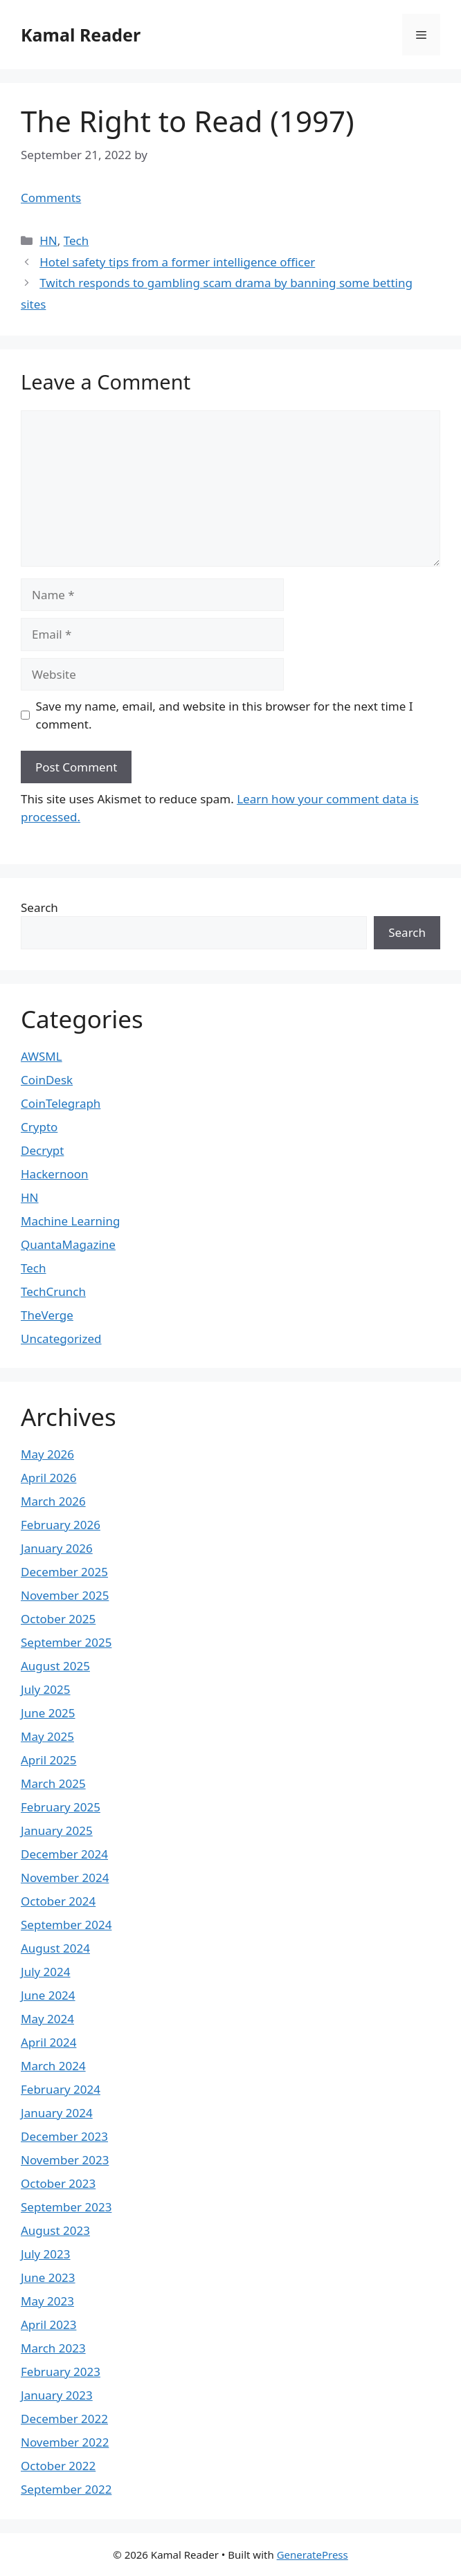  Describe the element at coordinates (65, 1877) in the screenshot. I see `November 2024` at that location.